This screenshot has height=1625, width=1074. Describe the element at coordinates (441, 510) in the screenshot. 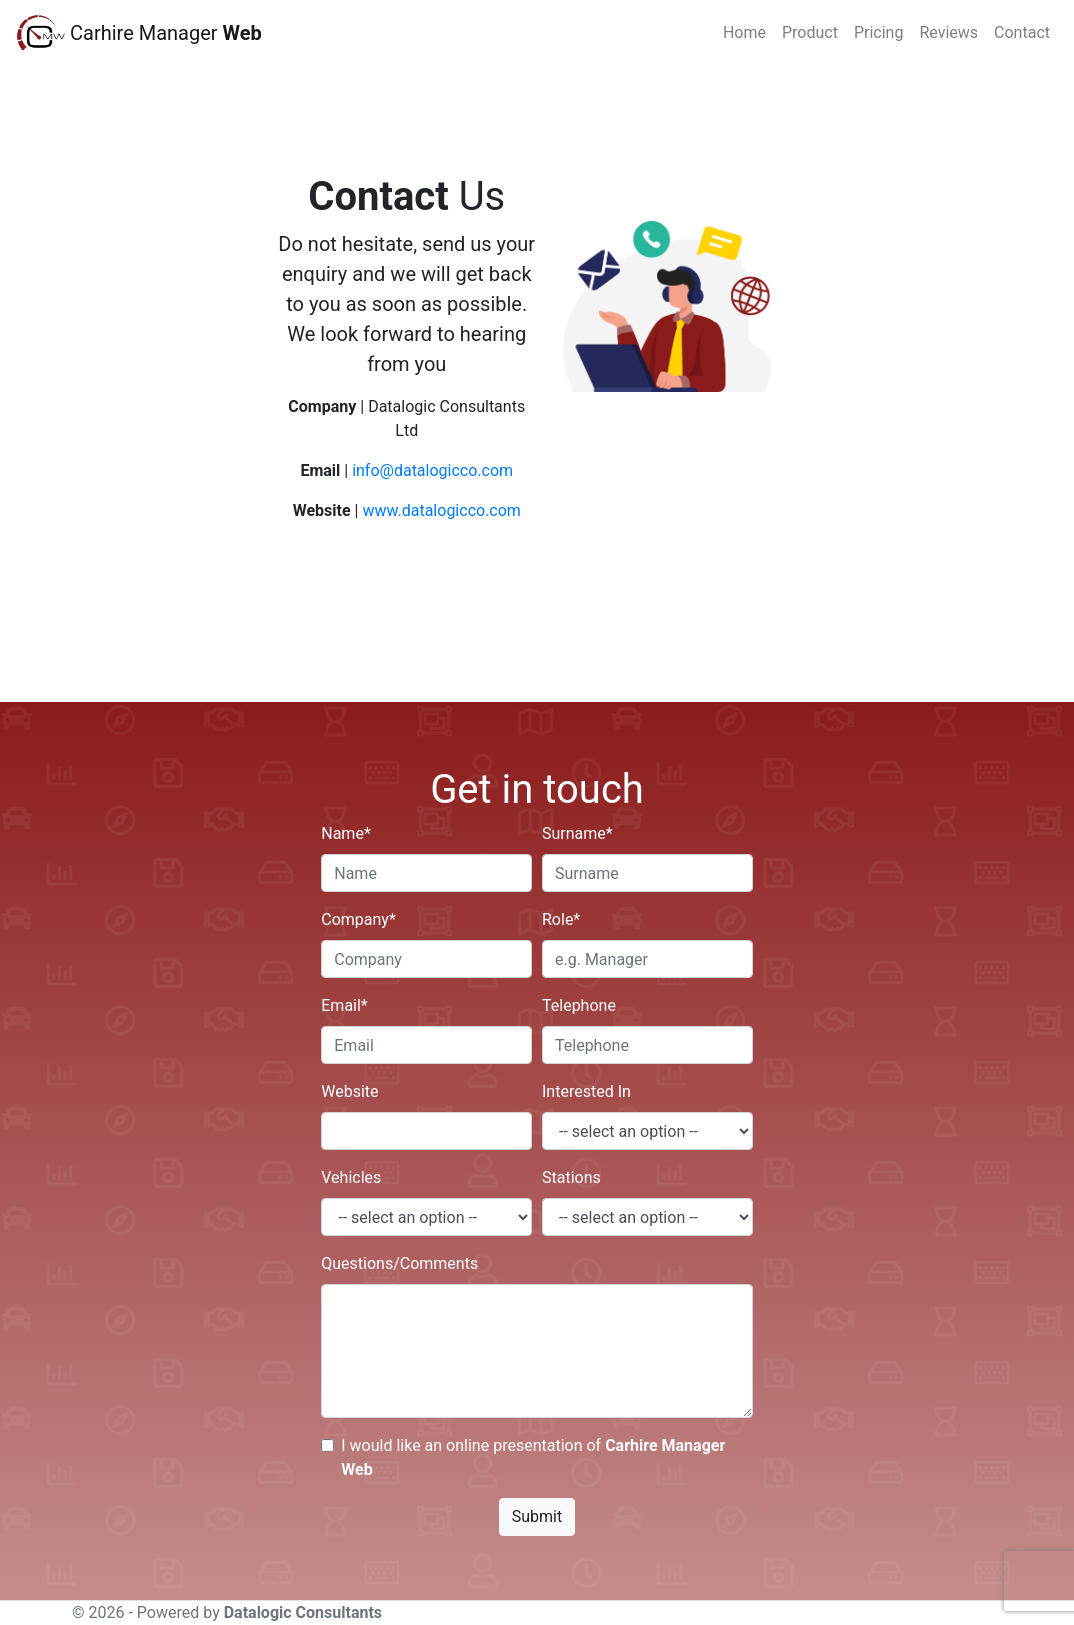

I see `www.datalogicco.com` at that location.